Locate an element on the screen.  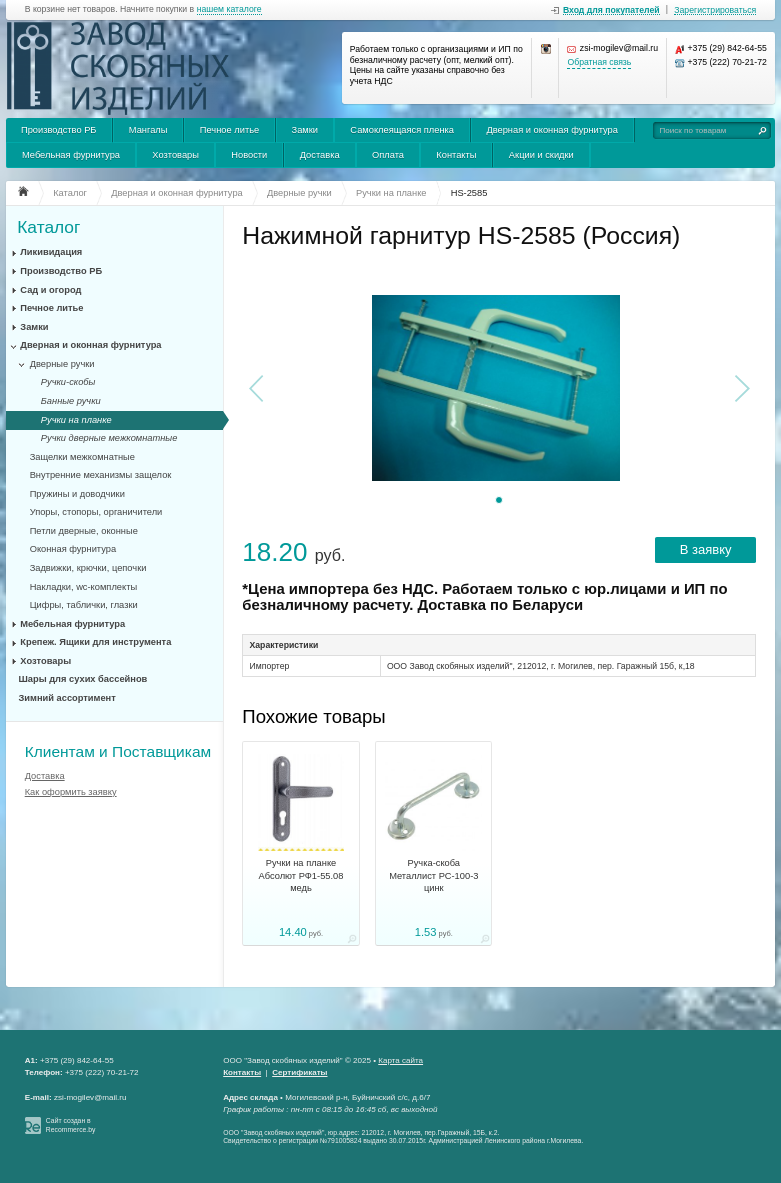
Ручка-скоба Металлист РС-100-3 цинк is located at coordinates (433, 875).